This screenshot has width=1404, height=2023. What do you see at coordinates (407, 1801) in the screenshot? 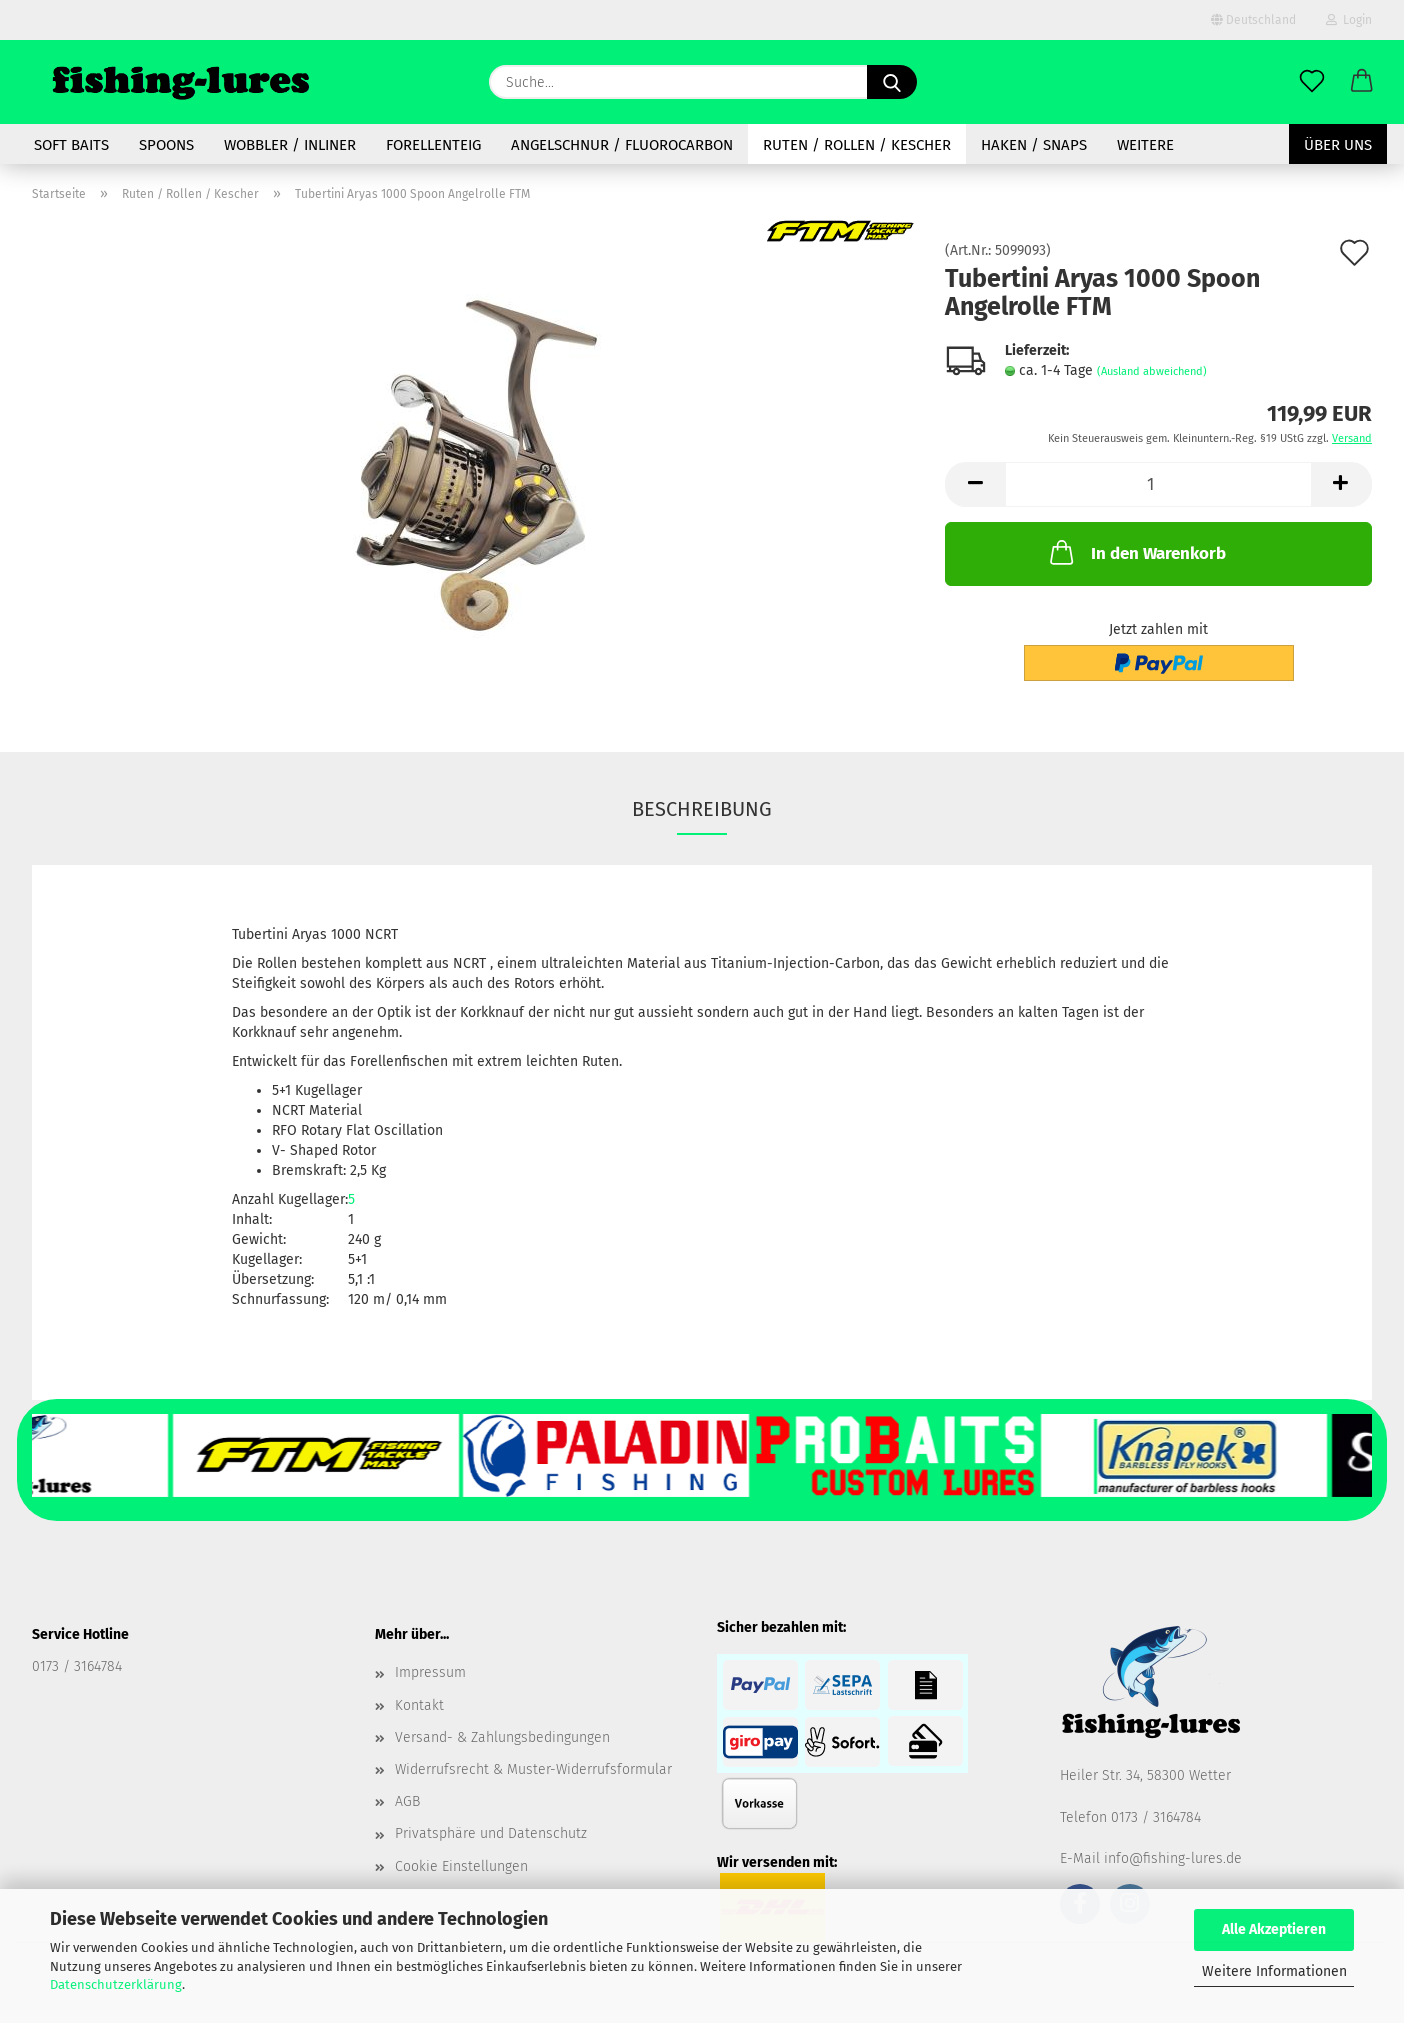
I see `AGB` at bounding box center [407, 1801].